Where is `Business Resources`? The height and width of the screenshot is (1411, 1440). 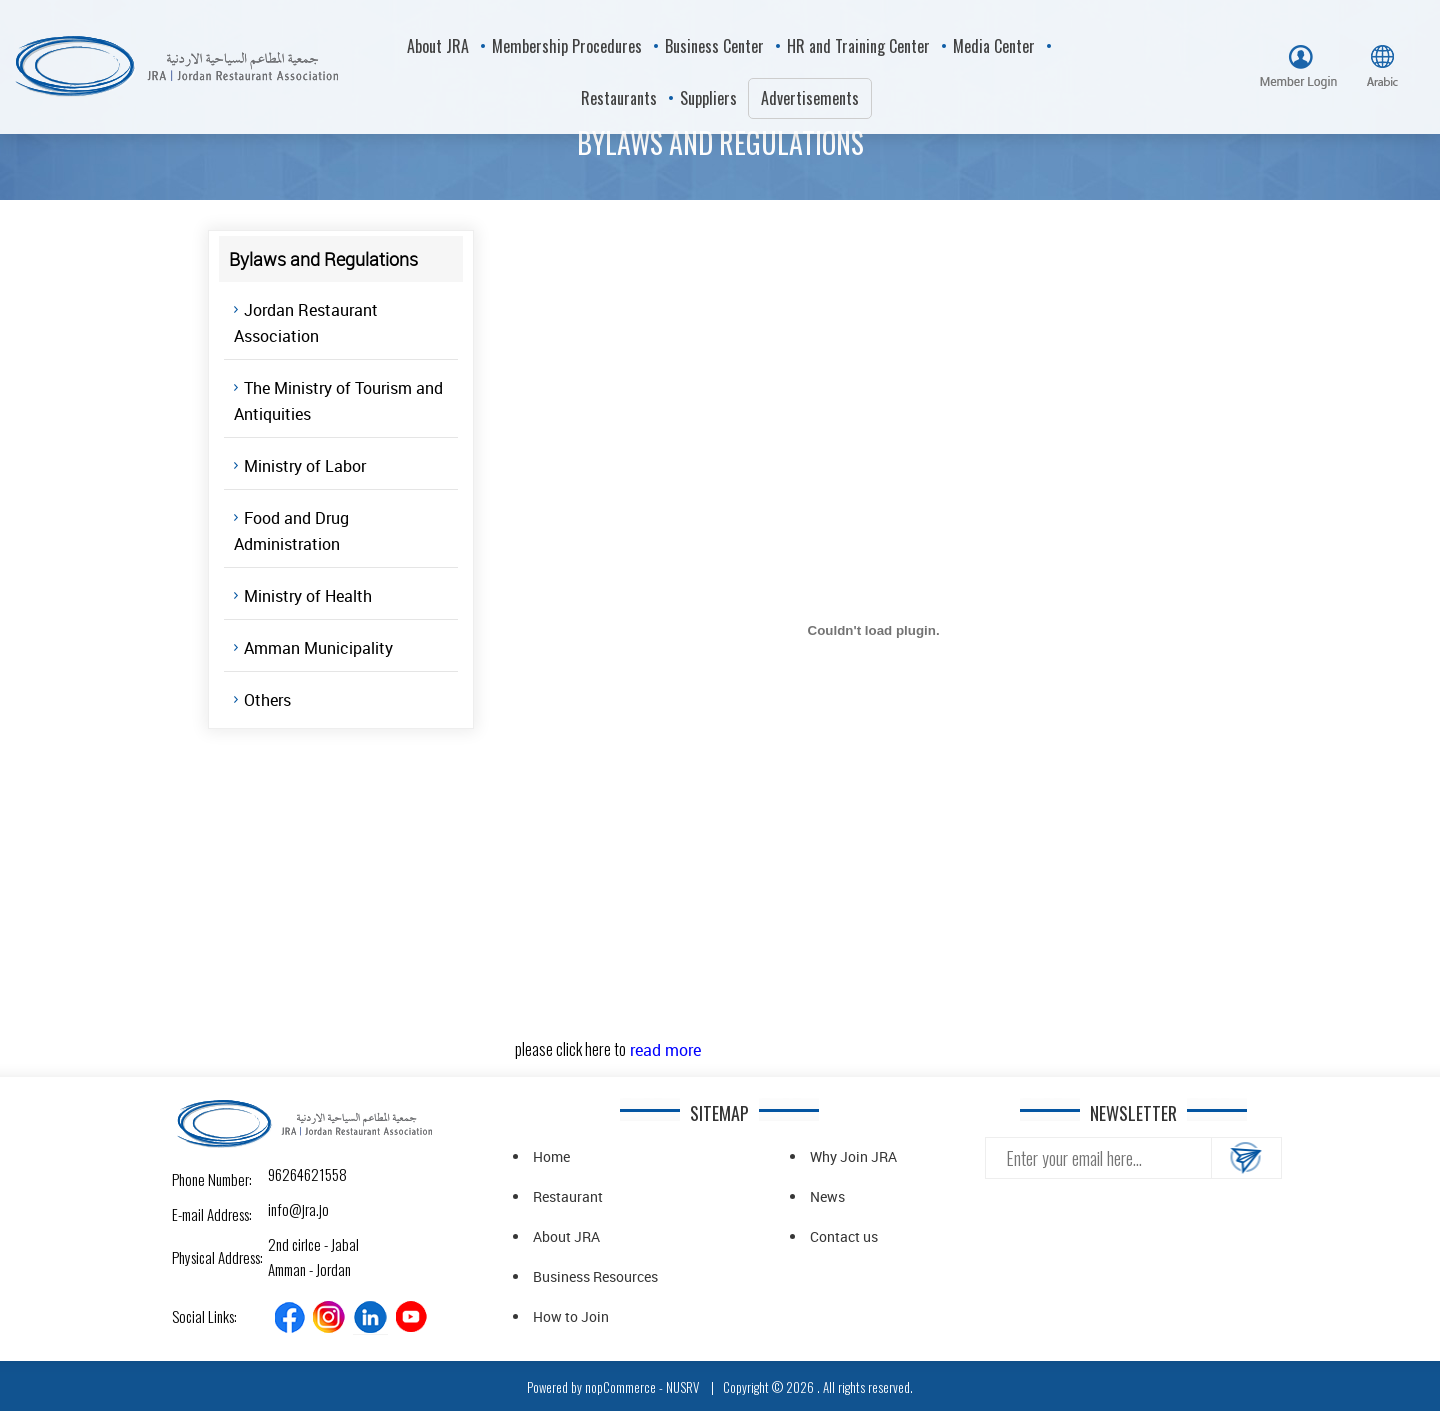
Business Resources is located at coordinates (595, 1276).